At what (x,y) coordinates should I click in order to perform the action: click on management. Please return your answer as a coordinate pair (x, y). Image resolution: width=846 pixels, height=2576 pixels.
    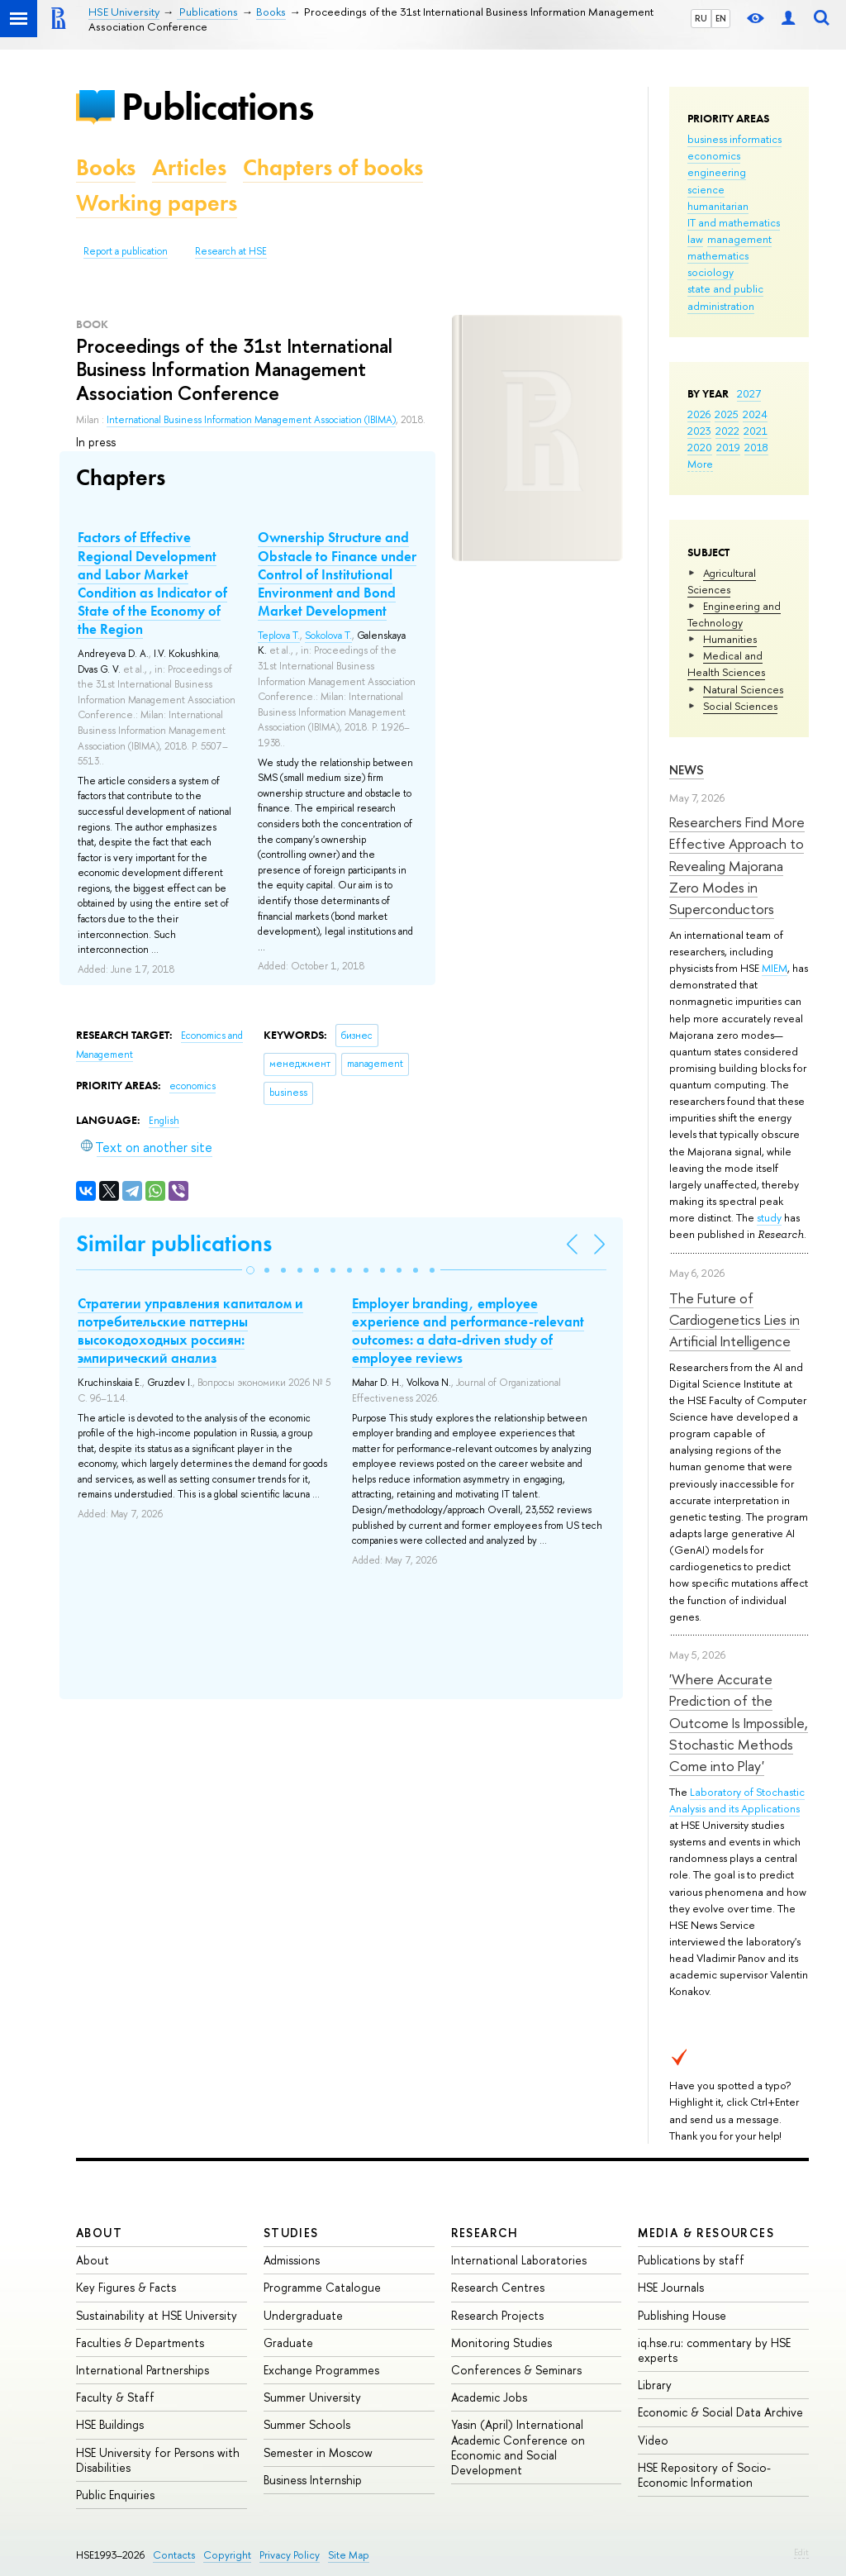
    Looking at the image, I should click on (739, 238).